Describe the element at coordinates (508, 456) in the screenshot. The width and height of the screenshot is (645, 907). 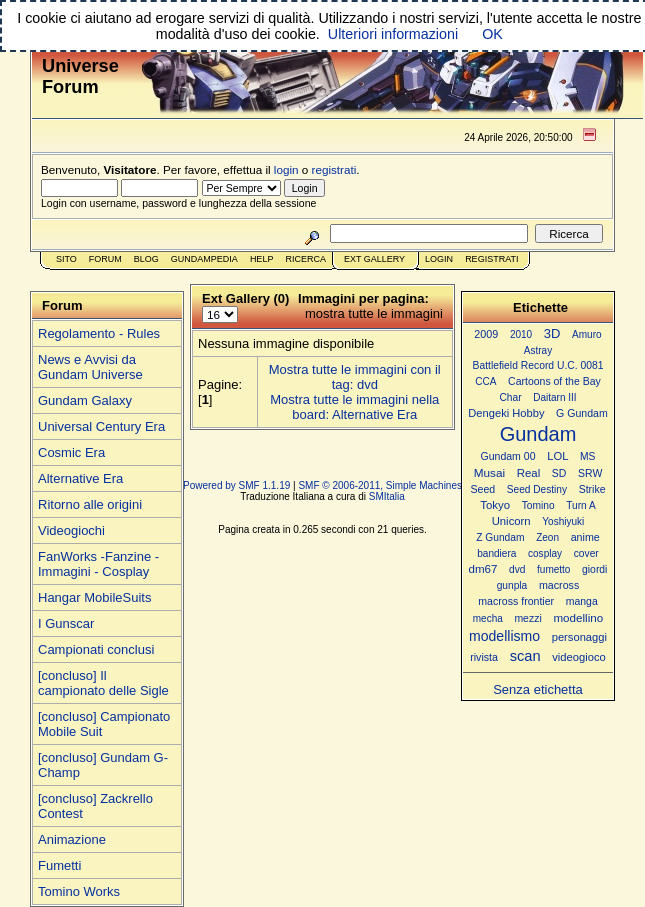
I see `Gundam 00` at that location.